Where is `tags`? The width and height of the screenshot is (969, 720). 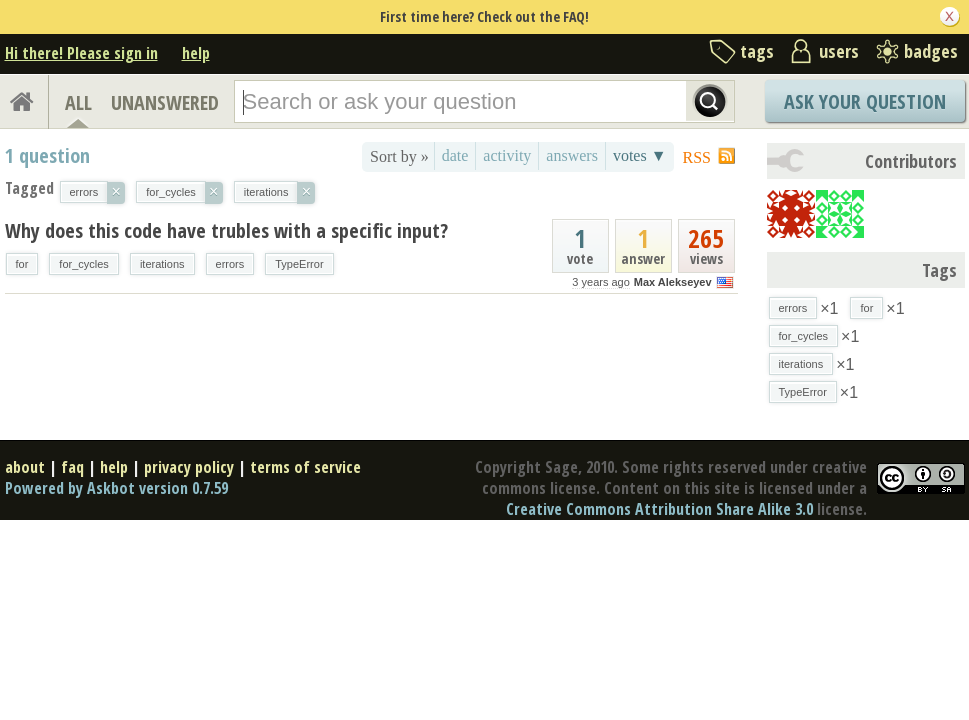
tags is located at coordinates (757, 51).